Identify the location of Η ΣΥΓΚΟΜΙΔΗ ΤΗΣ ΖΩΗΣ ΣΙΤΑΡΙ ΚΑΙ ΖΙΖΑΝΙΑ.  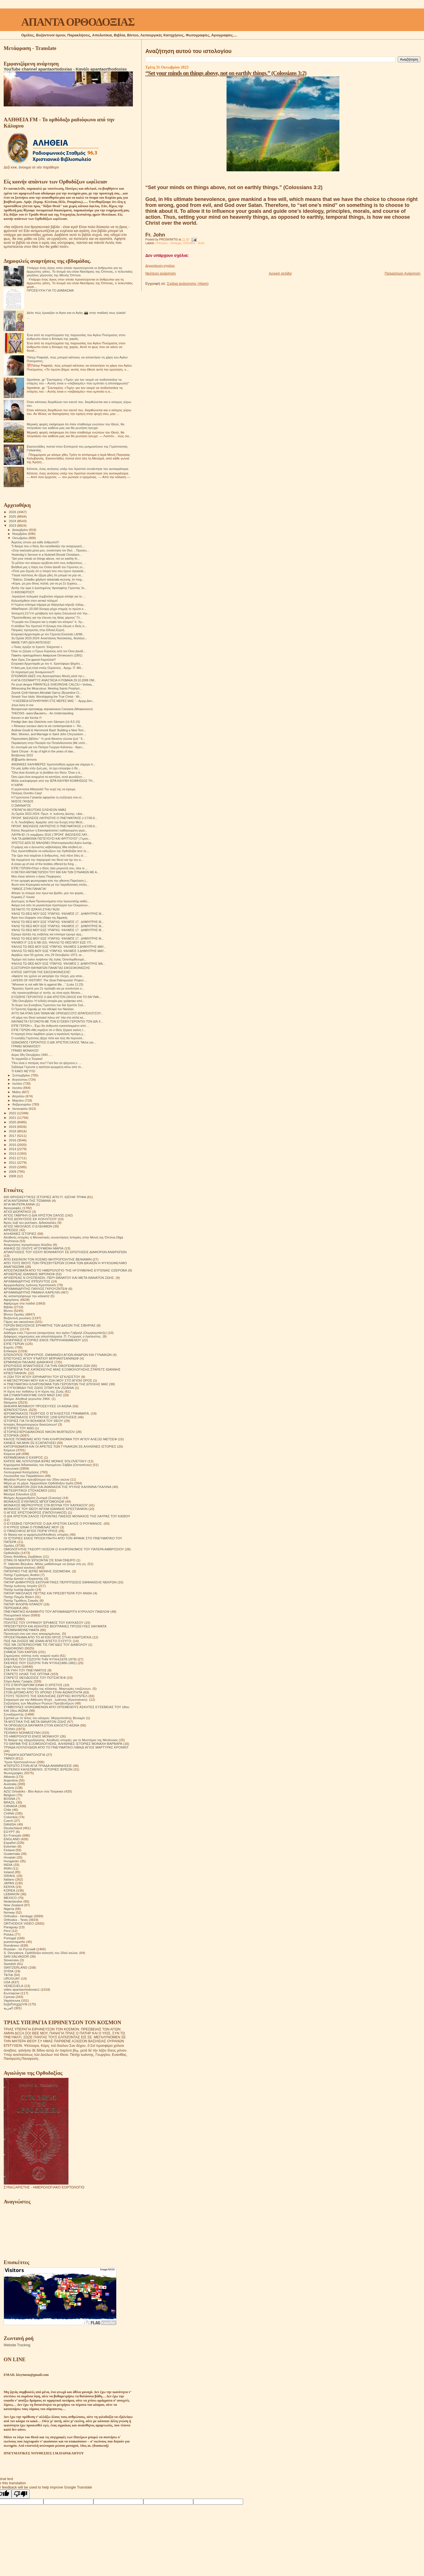
(39, 1387).